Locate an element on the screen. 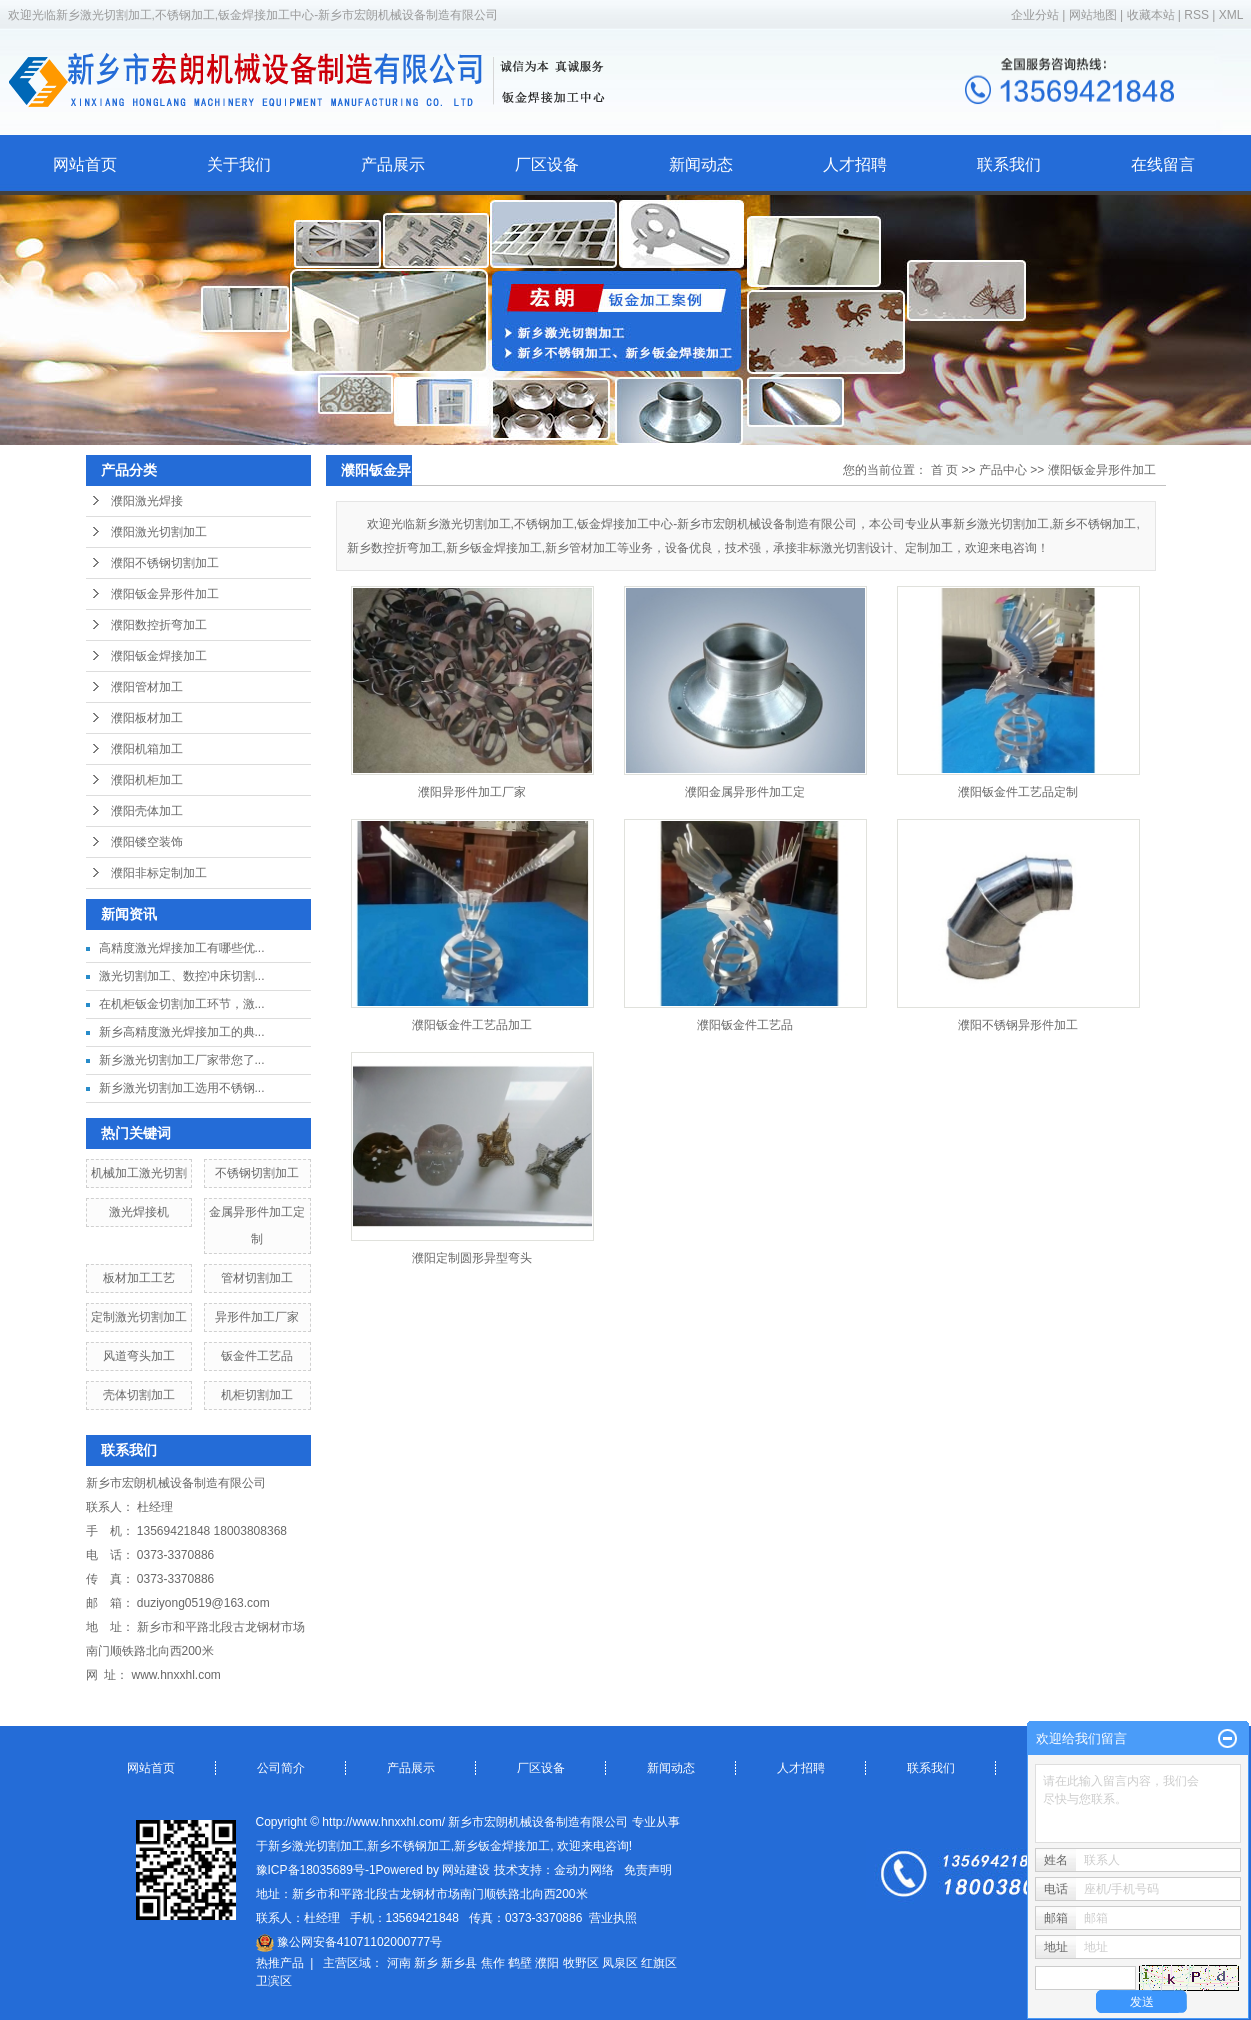 The width and height of the screenshot is (1251, 2020). 濮阳钣金件工艺品定制 is located at coordinates (1018, 792).